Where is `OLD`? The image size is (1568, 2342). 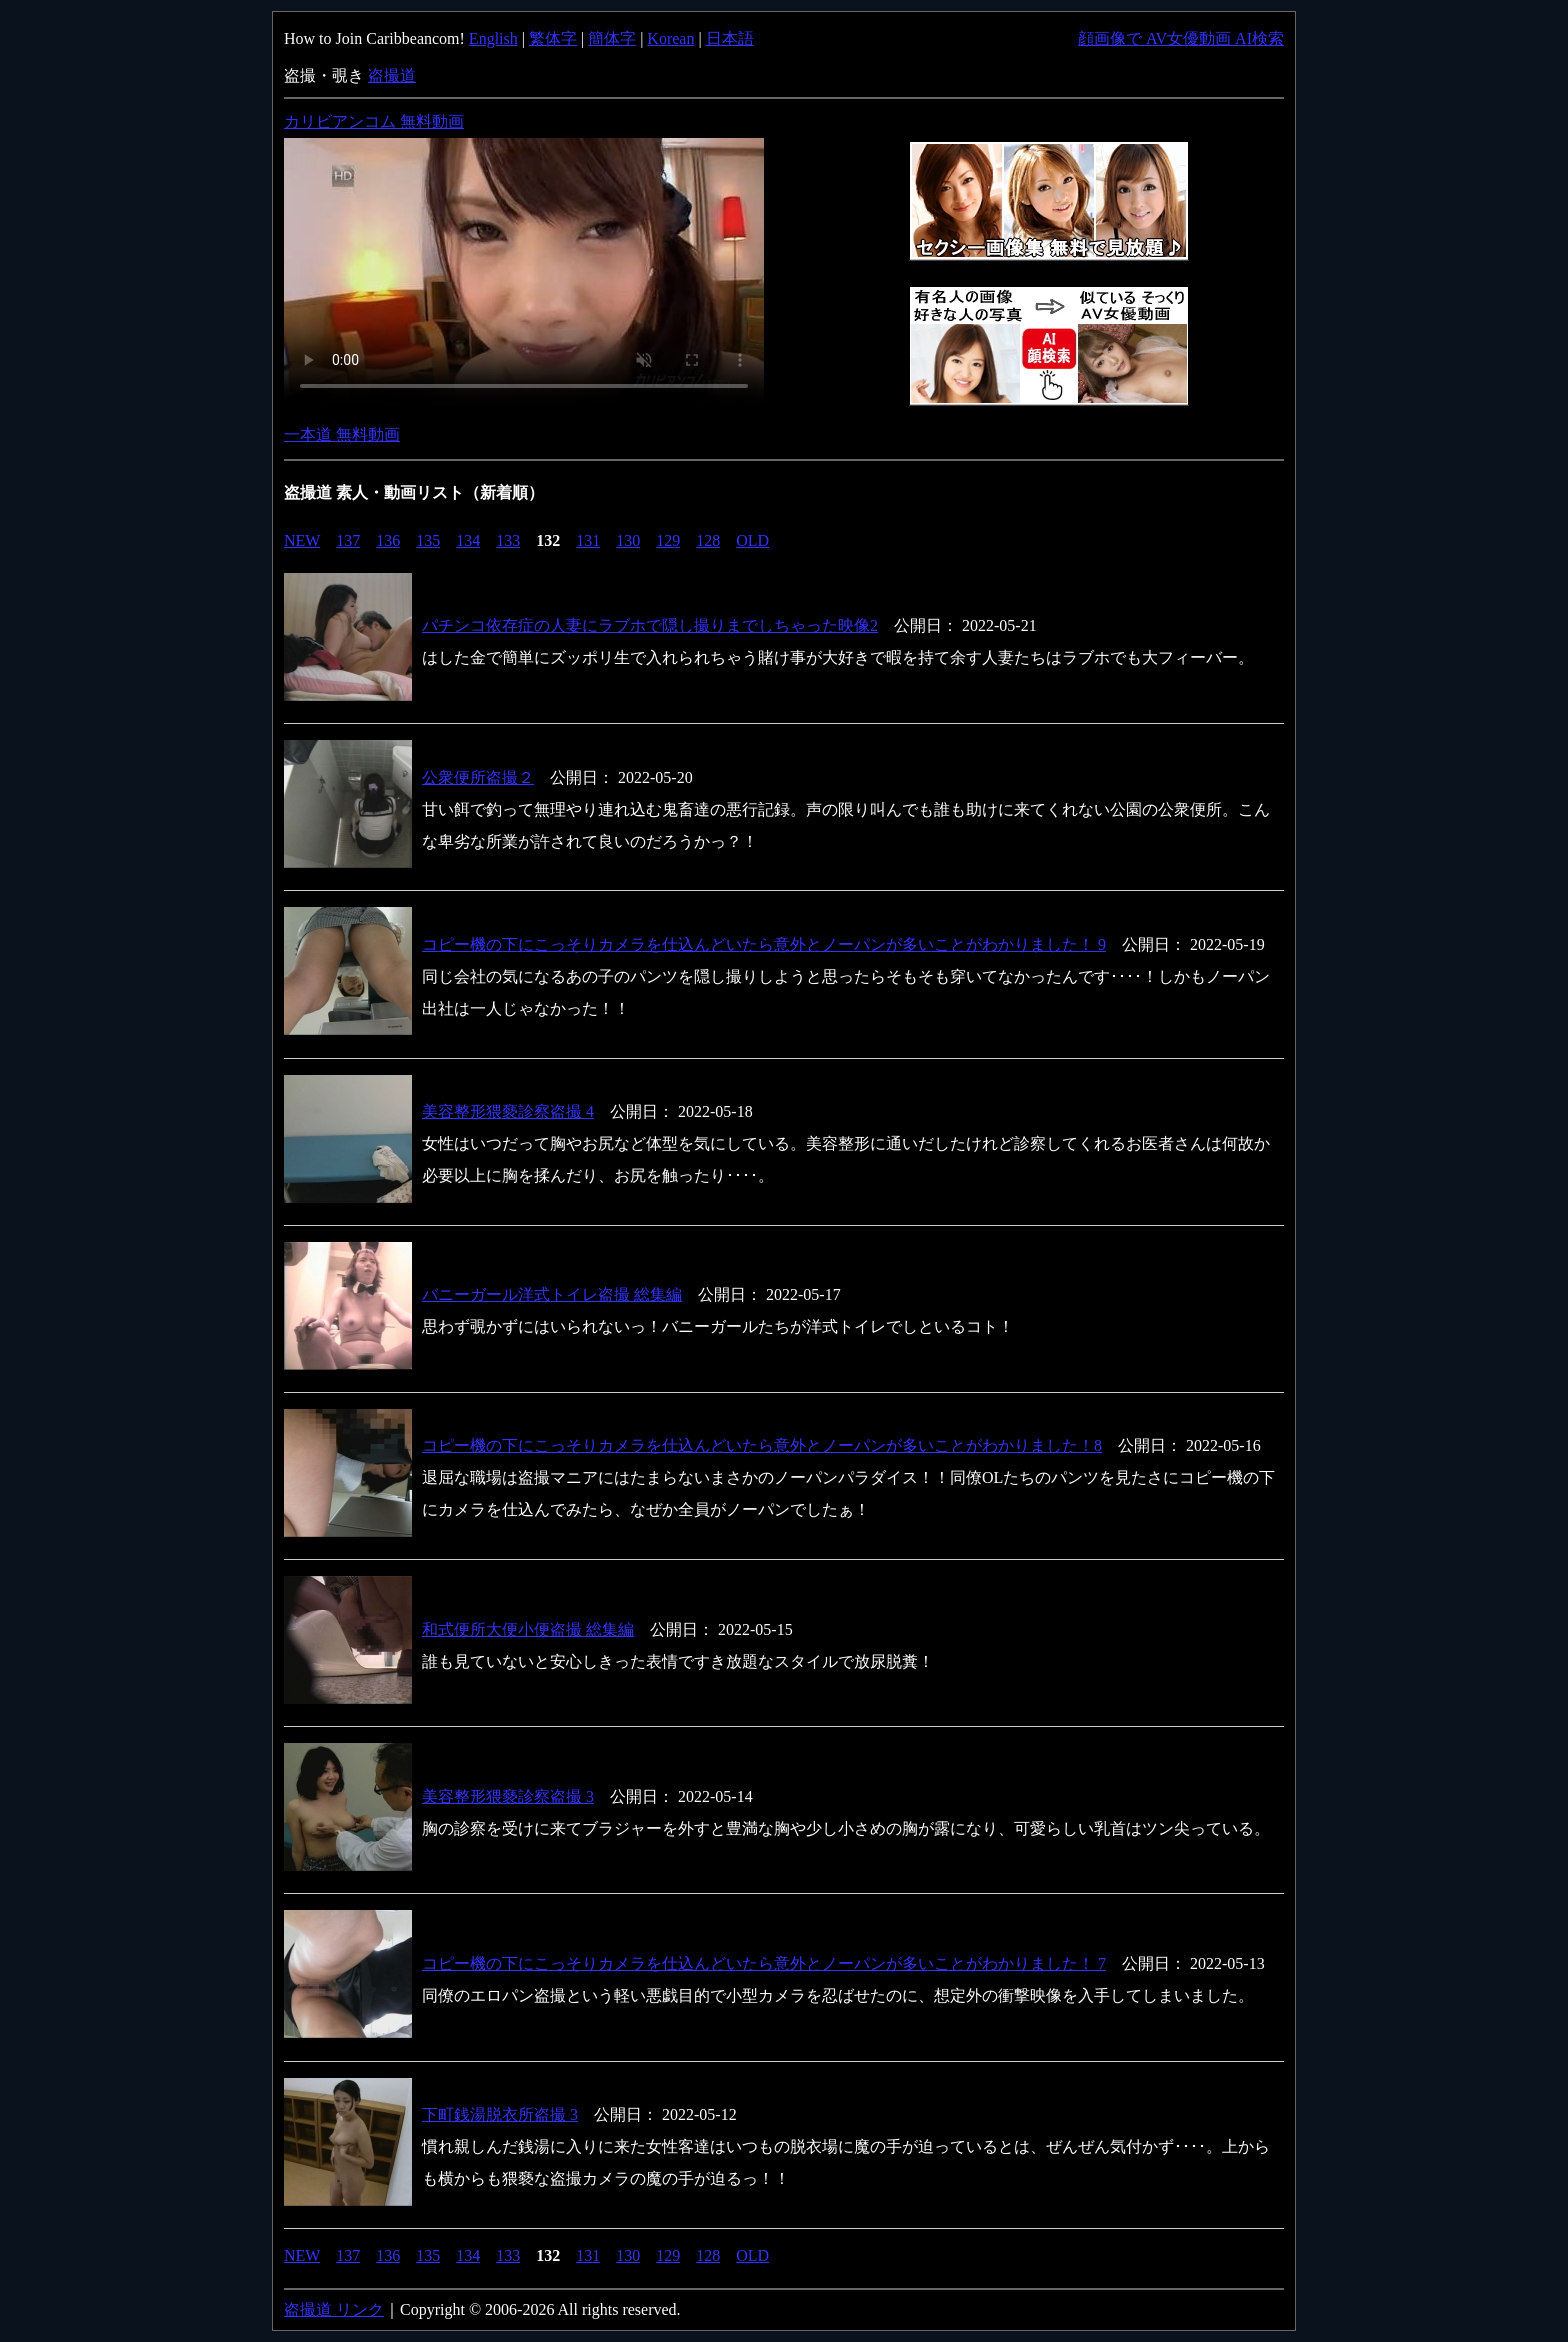
OLD is located at coordinates (752, 540).